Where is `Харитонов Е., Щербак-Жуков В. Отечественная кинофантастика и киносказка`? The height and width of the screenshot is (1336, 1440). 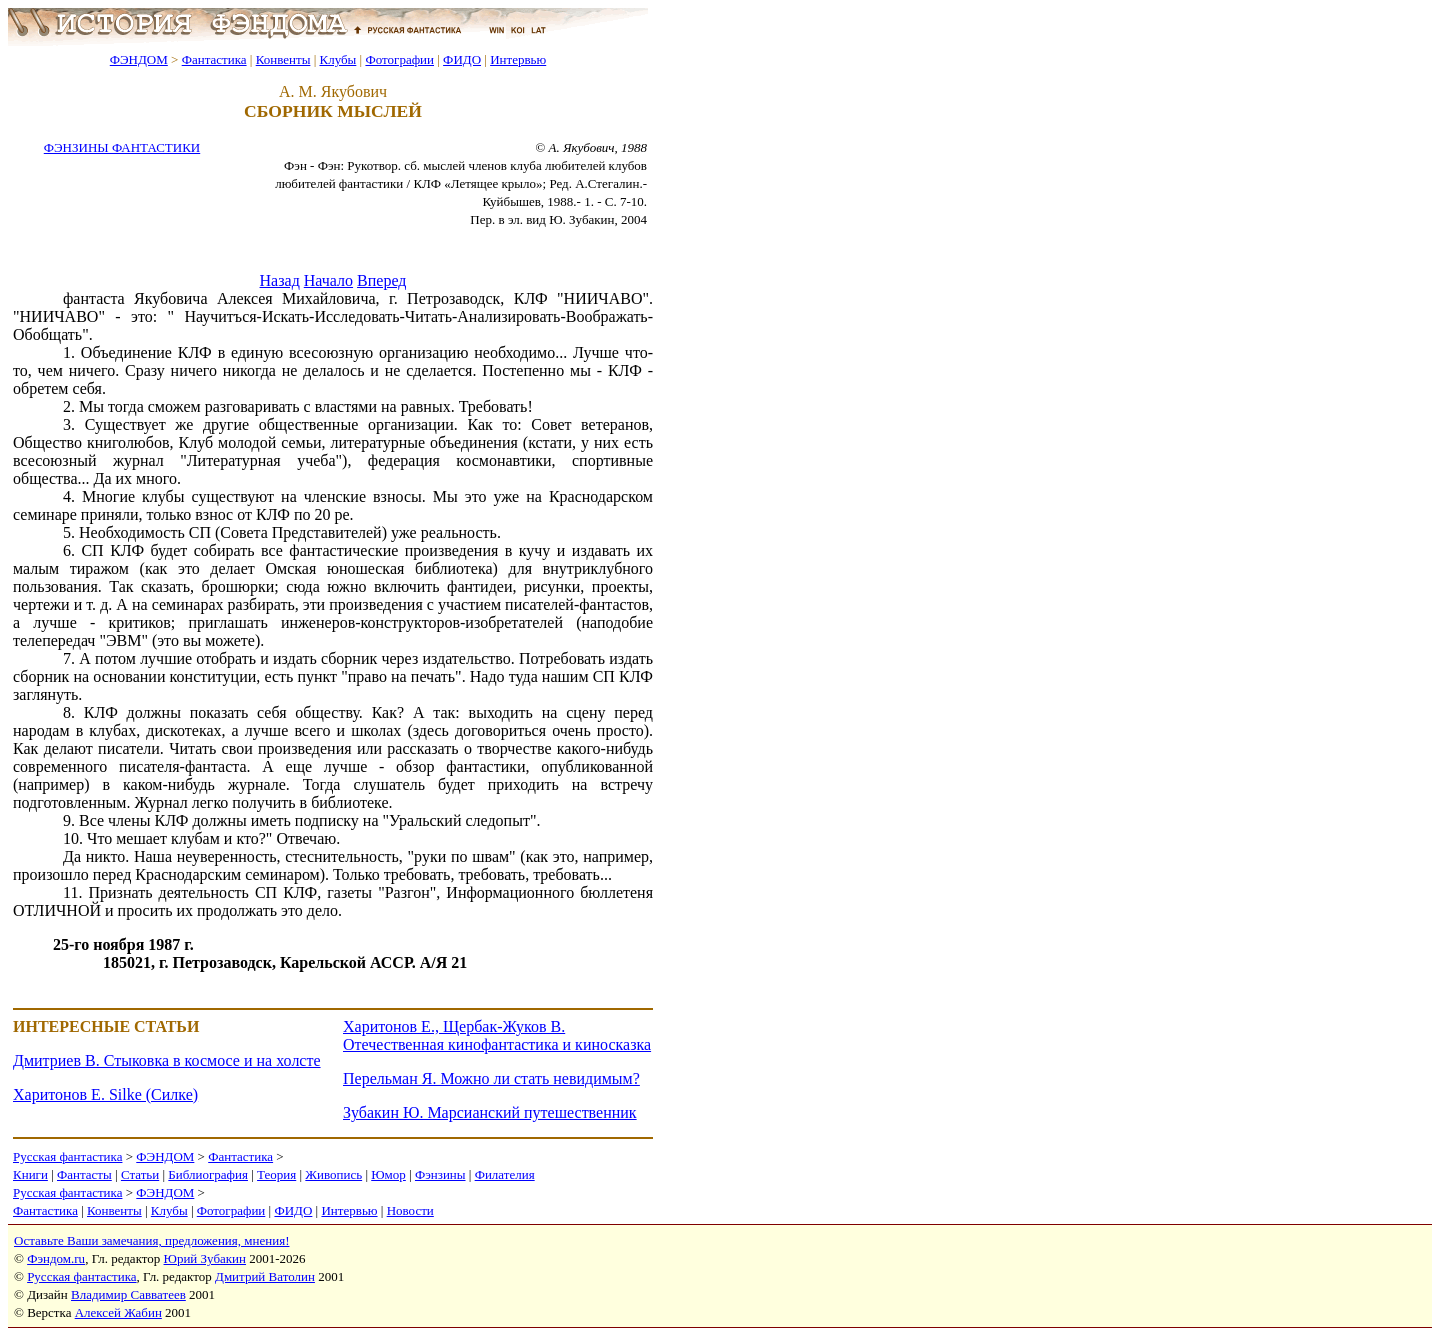 Харитонов Е., Щербак-Жуков В. Отечественная кинофантастика и киносказка is located at coordinates (497, 1035).